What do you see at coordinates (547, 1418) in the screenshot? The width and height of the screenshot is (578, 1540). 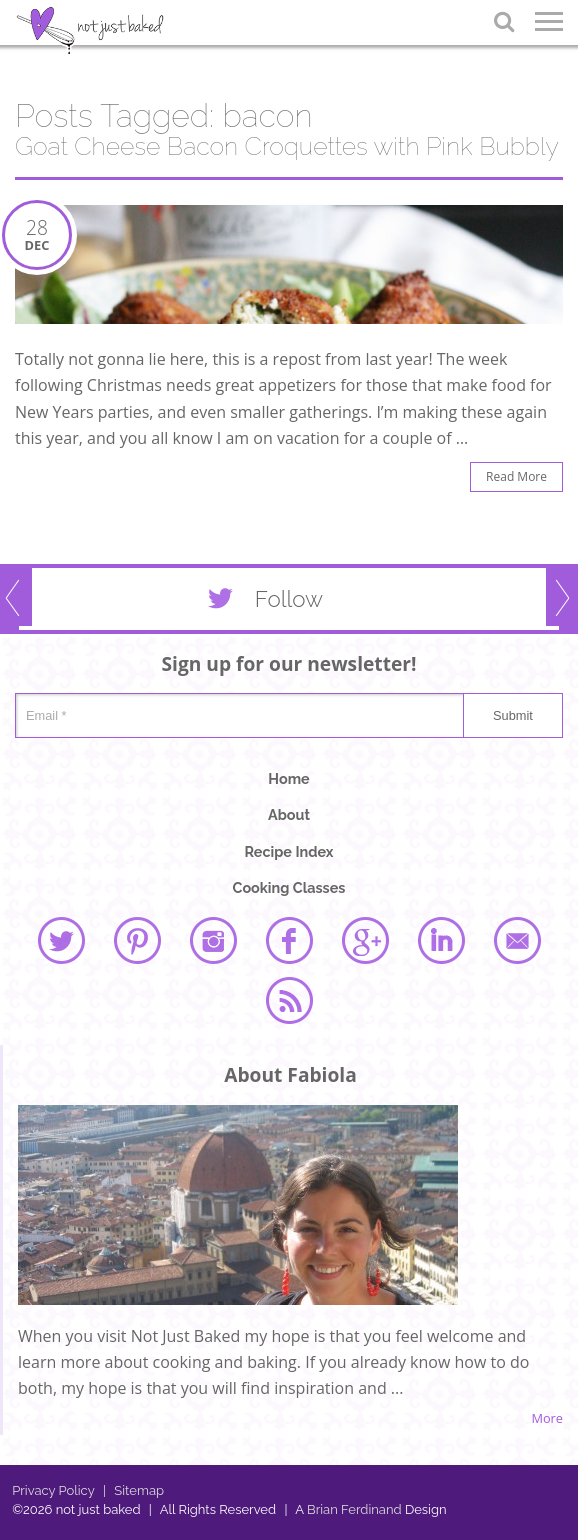 I see `More` at bounding box center [547, 1418].